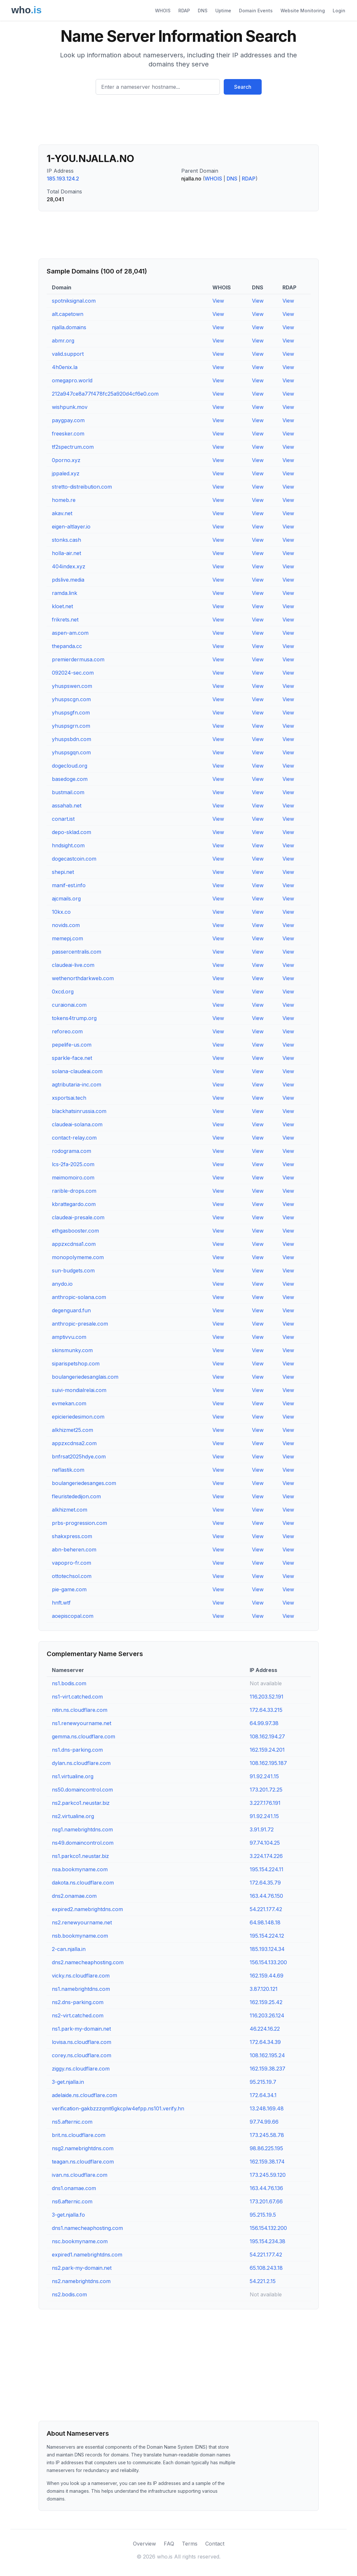  What do you see at coordinates (82, 1922) in the screenshot?
I see `ns2.renewyourname.net` at bounding box center [82, 1922].